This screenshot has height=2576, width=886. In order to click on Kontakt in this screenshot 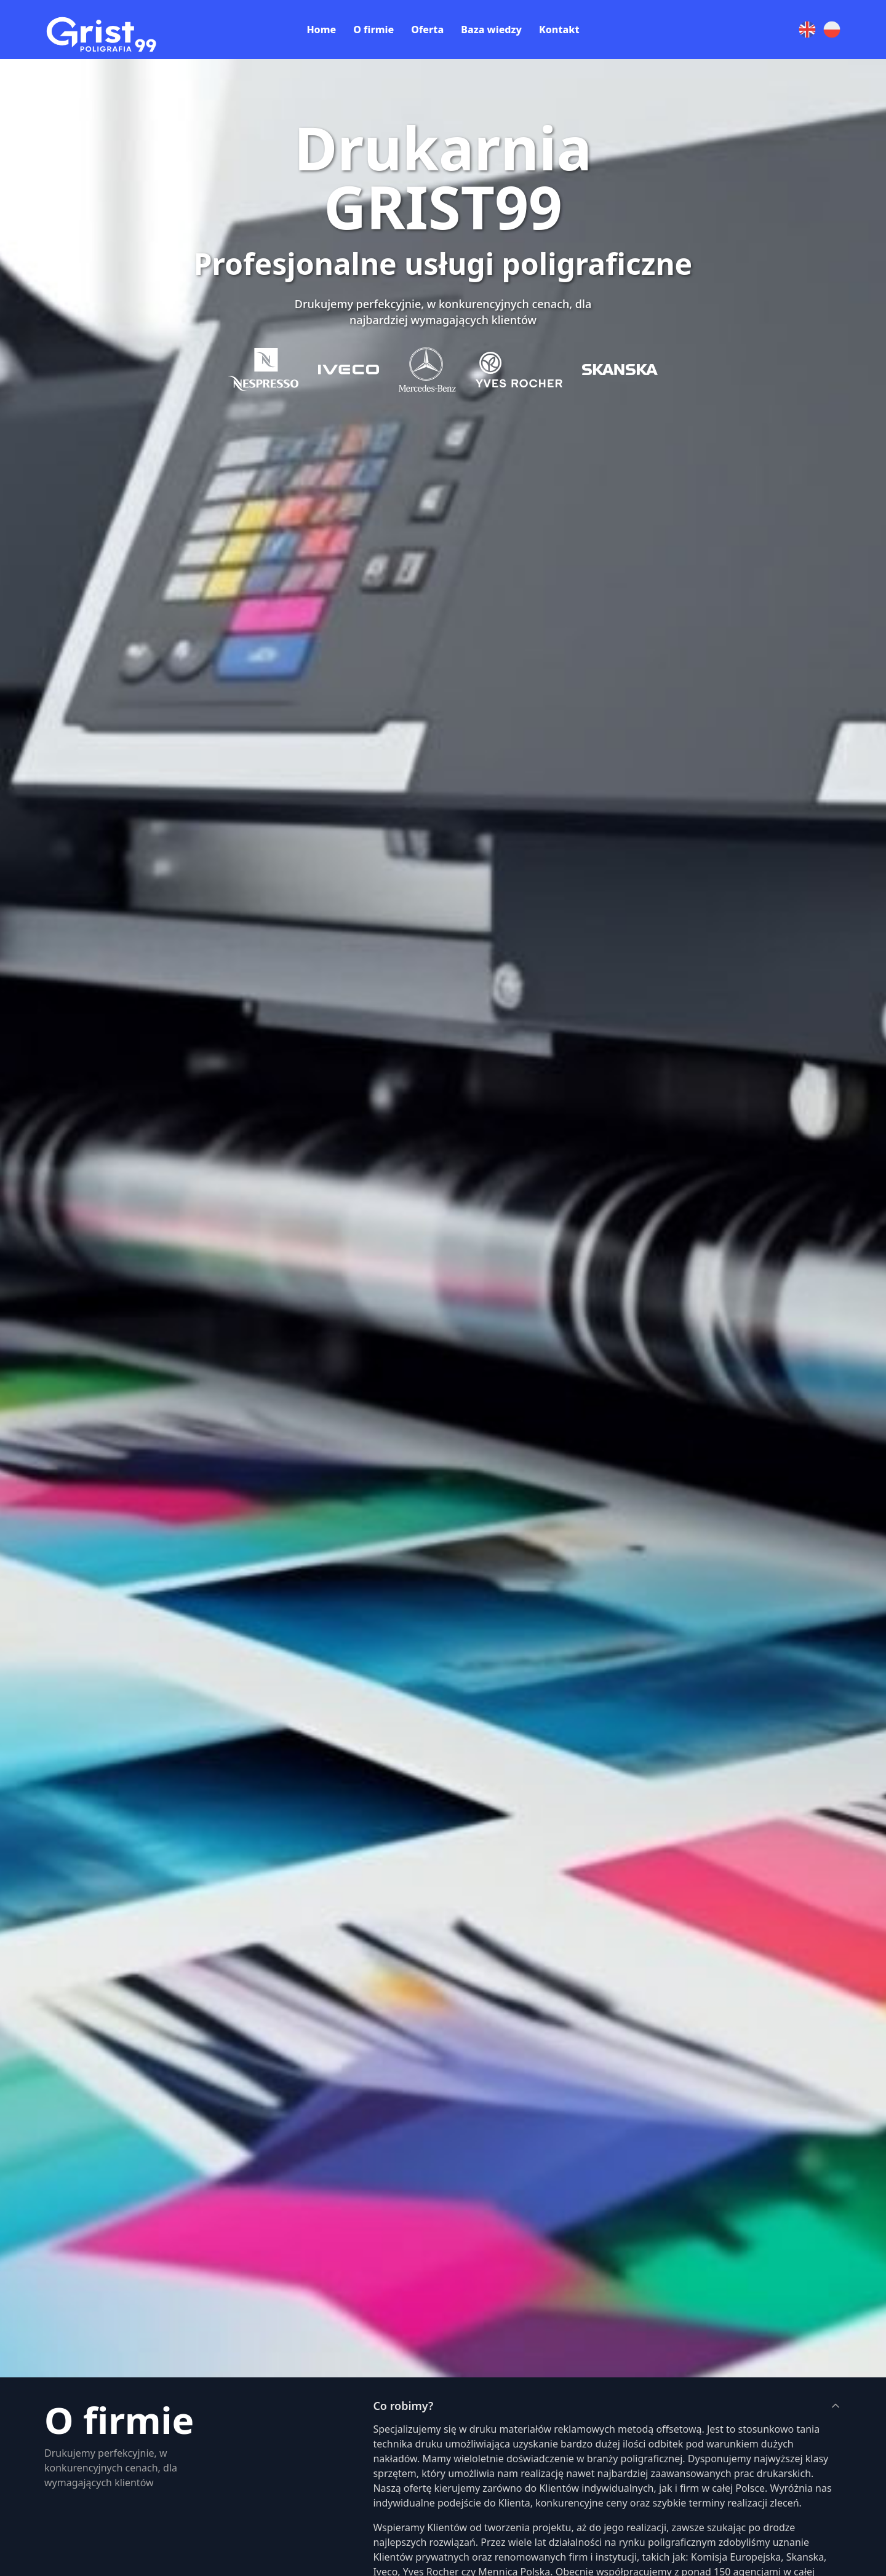, I will do `click(559, 29)`.